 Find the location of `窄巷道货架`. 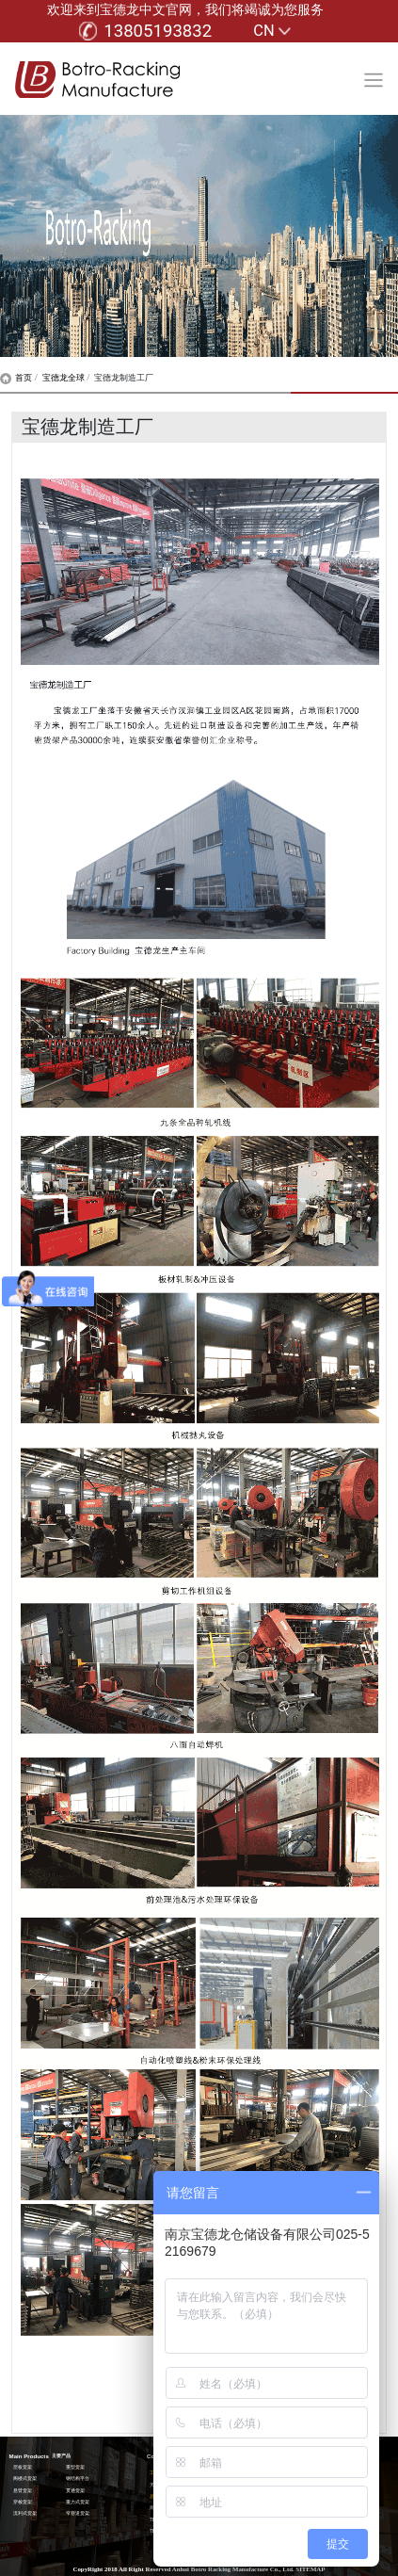

窄巷道货架 is located at coordinates (77, 2513).